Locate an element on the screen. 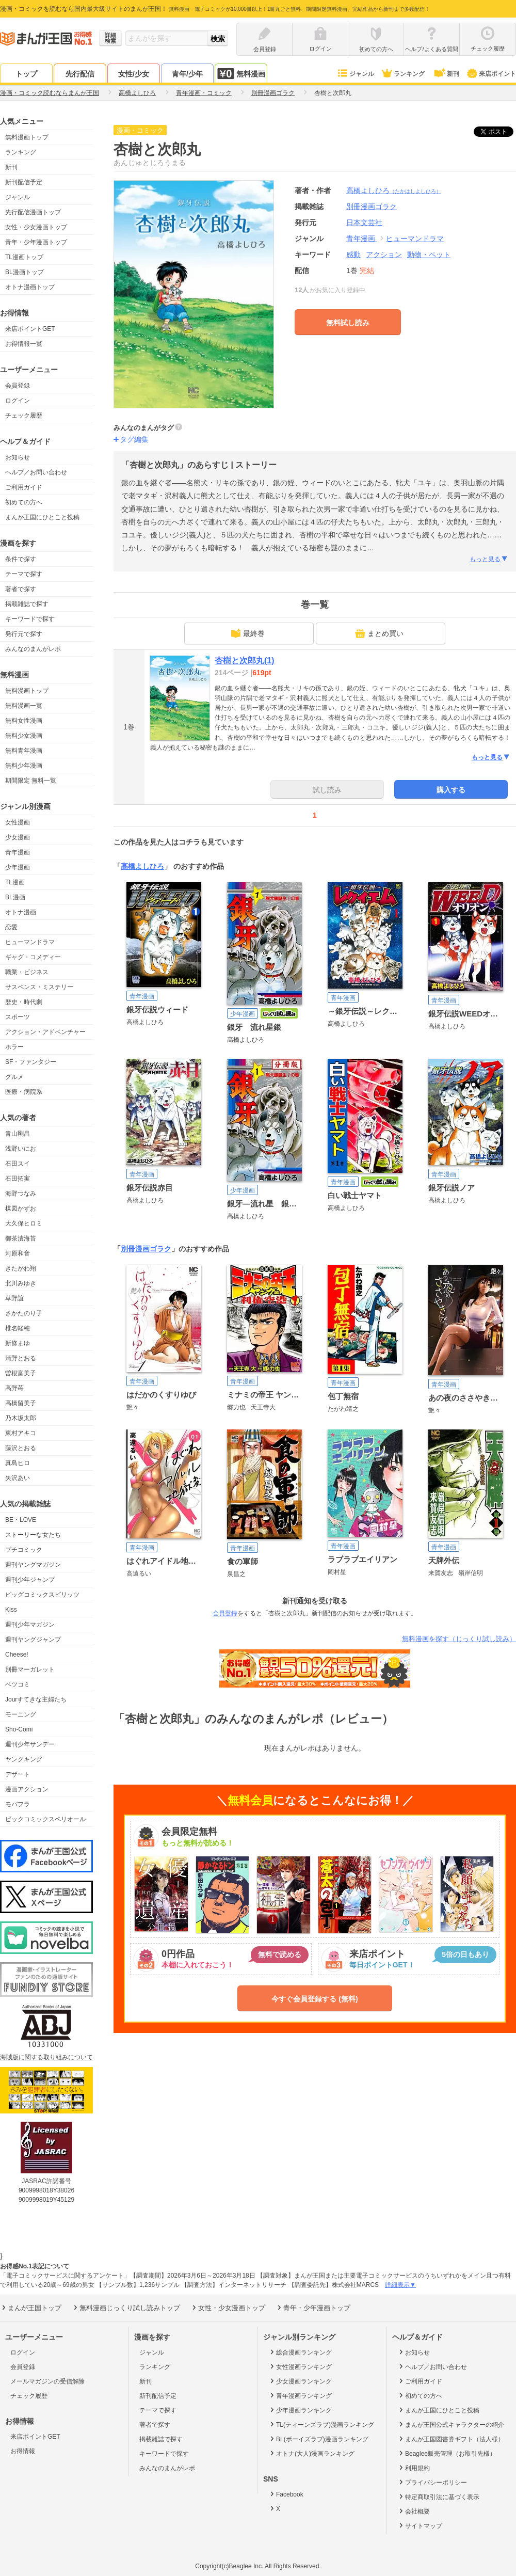 This screenshot has width=516, height=2576. 別冊漫画ゴラク is located at coordinates (146, 1249).